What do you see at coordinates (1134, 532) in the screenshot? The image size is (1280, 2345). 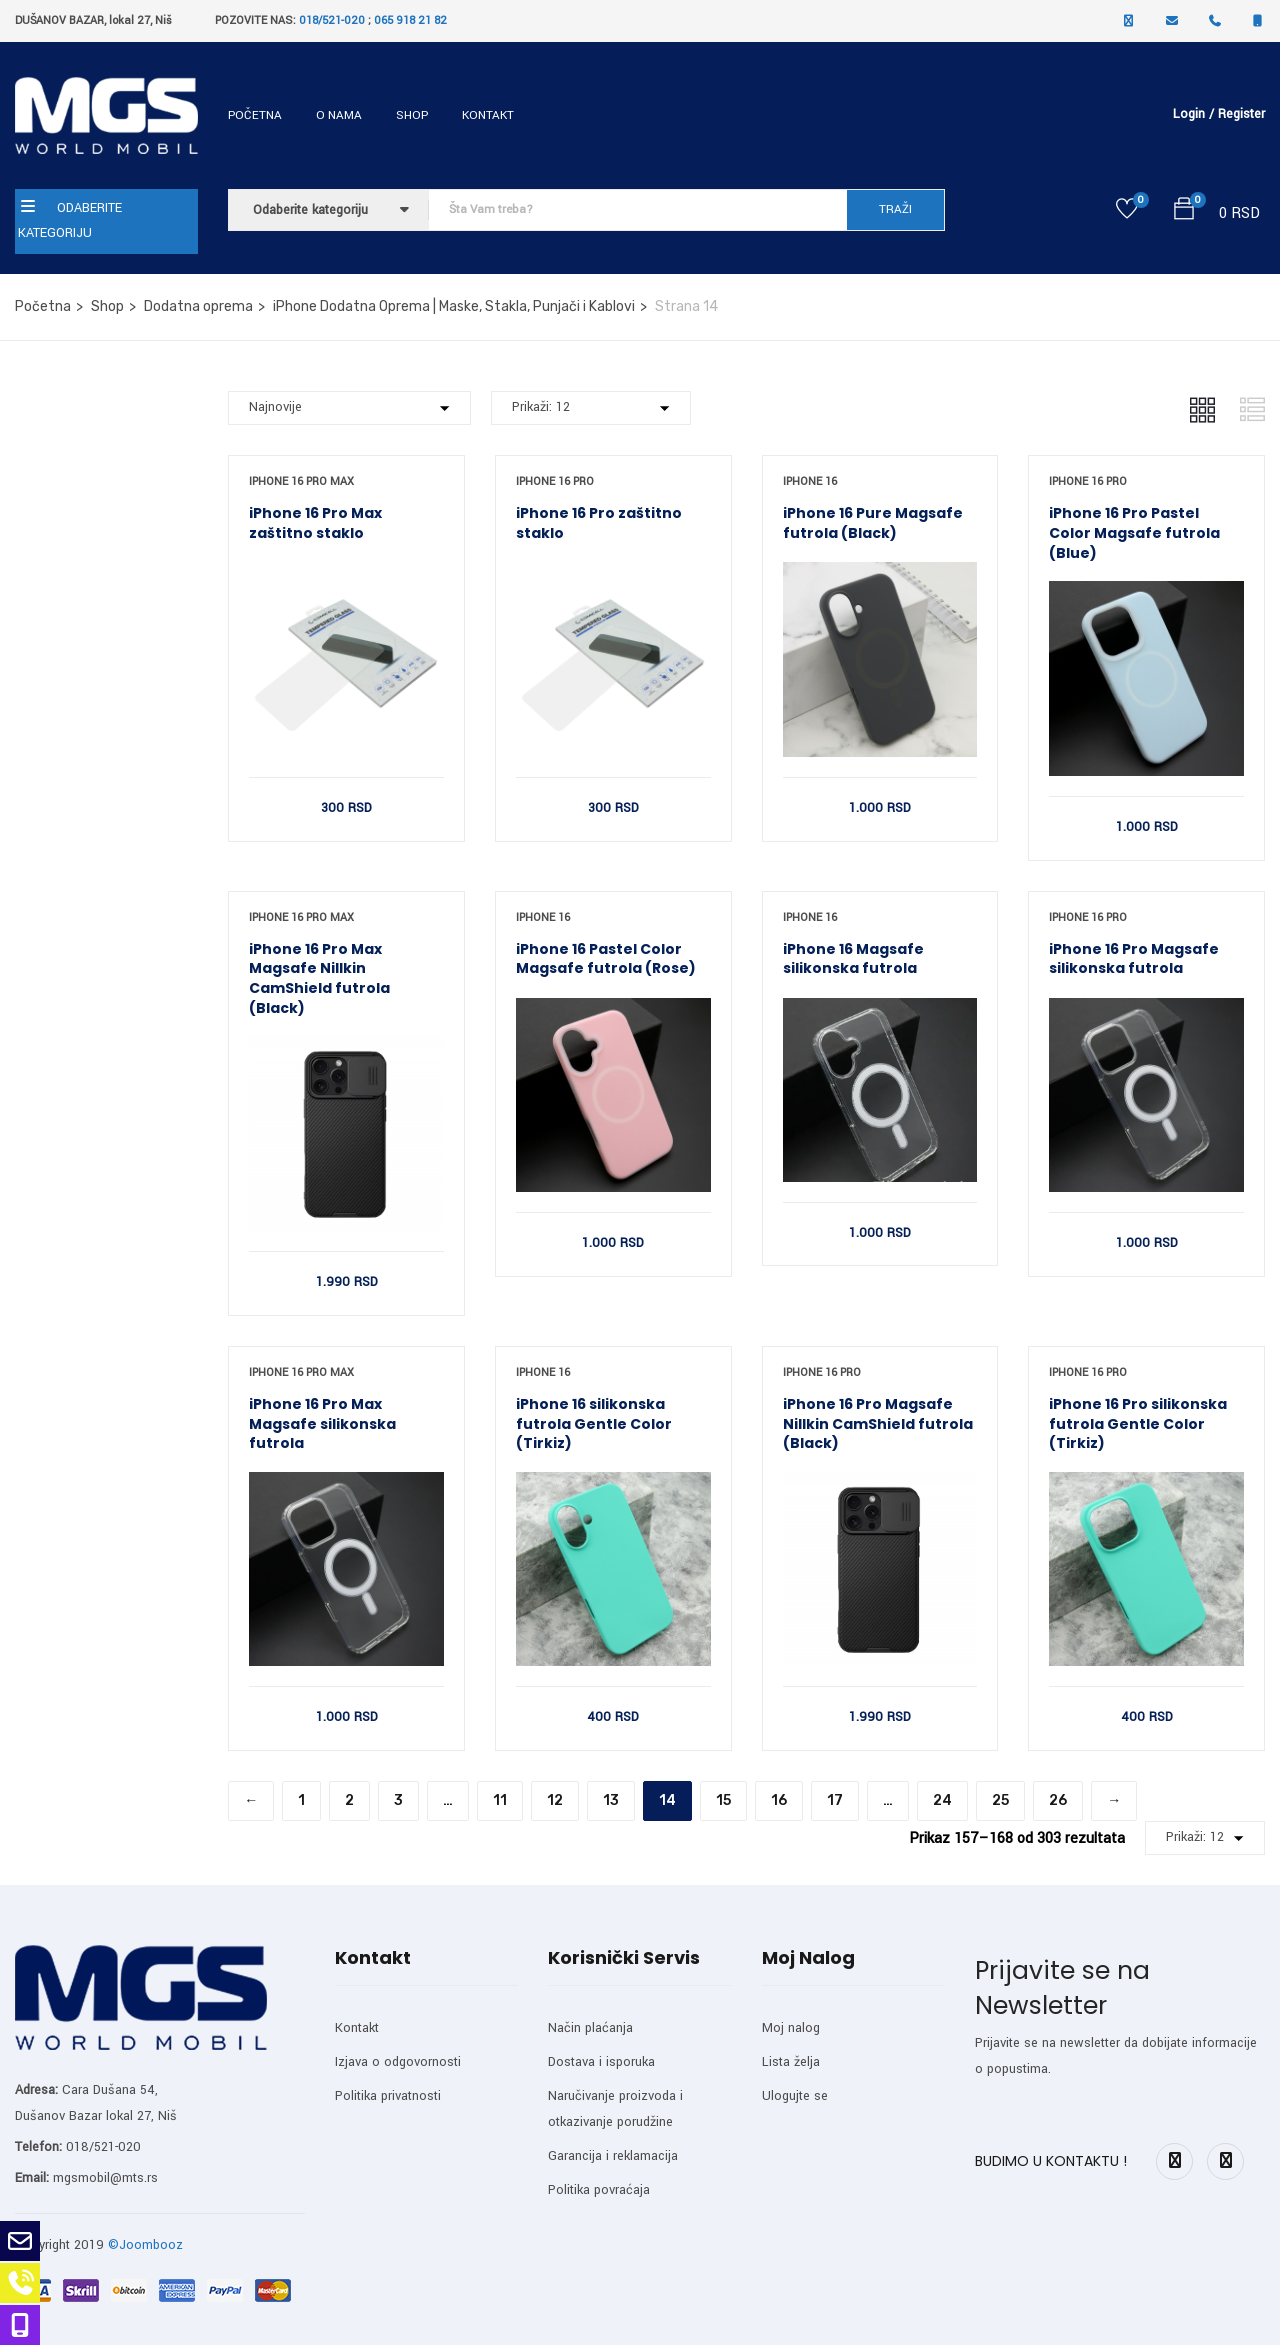 I see `iPhone 16 Pro Pastel Color Magsafe futrola (Blue)` at bounding box center [1134, 532].